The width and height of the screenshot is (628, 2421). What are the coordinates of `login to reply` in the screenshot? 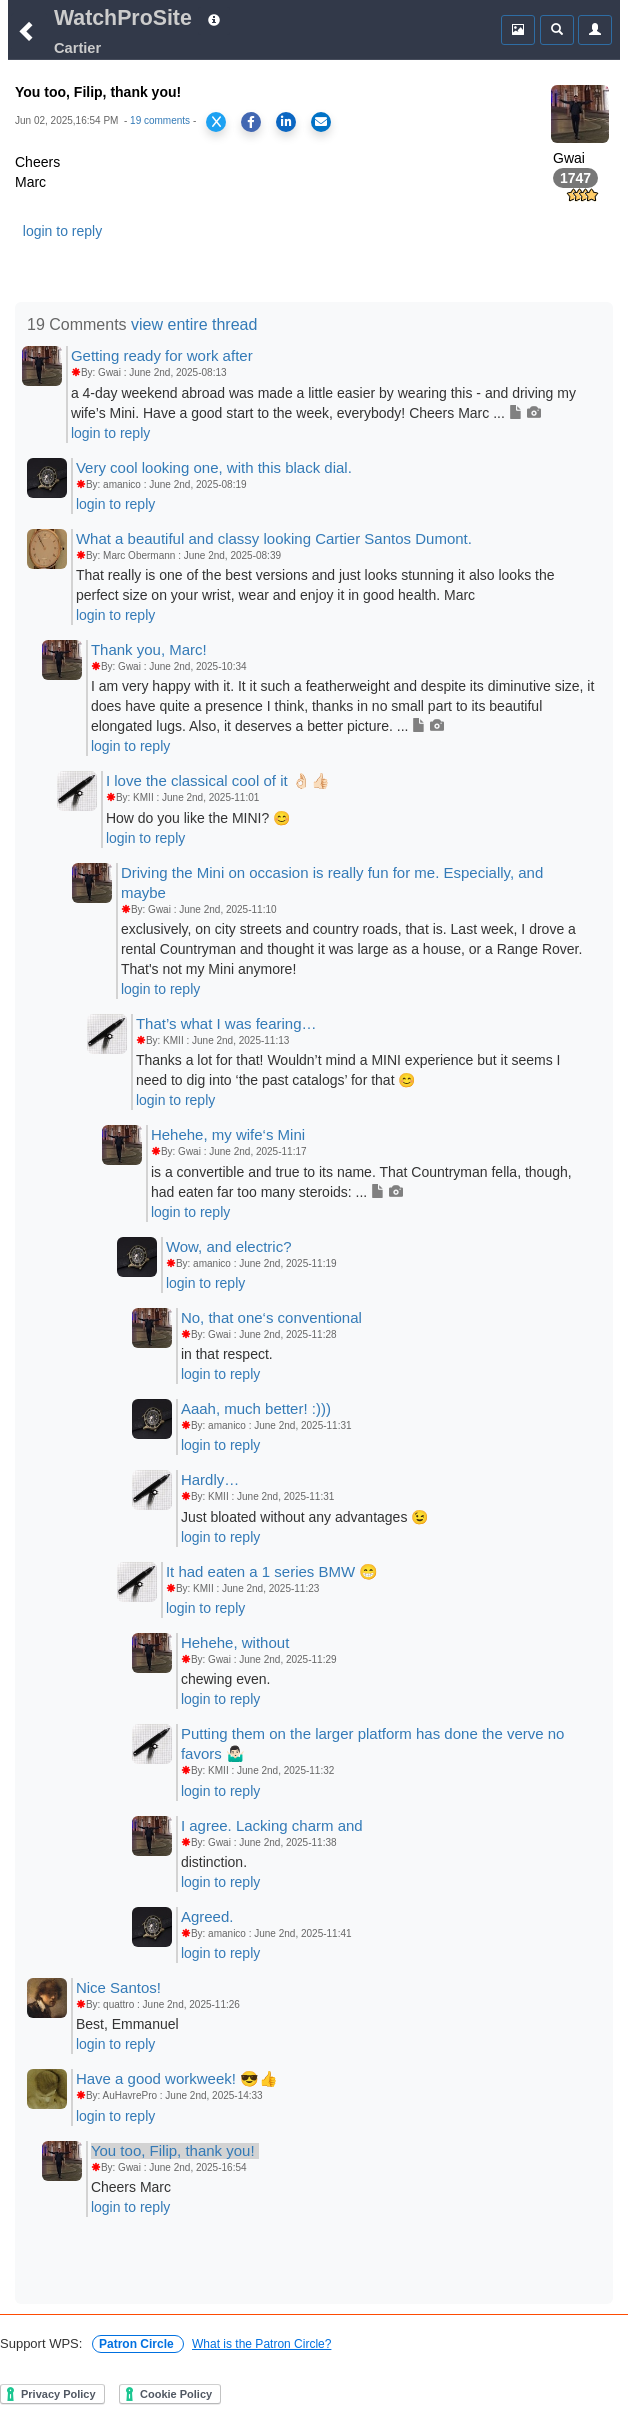 It's located at (62, 231).